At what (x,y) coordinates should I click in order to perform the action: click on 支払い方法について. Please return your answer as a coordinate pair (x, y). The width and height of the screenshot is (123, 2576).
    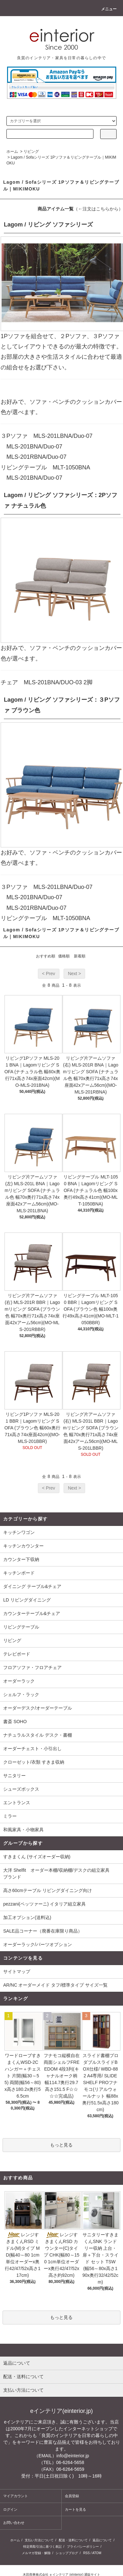
    Looking at the image, I should click on (39, 2540).